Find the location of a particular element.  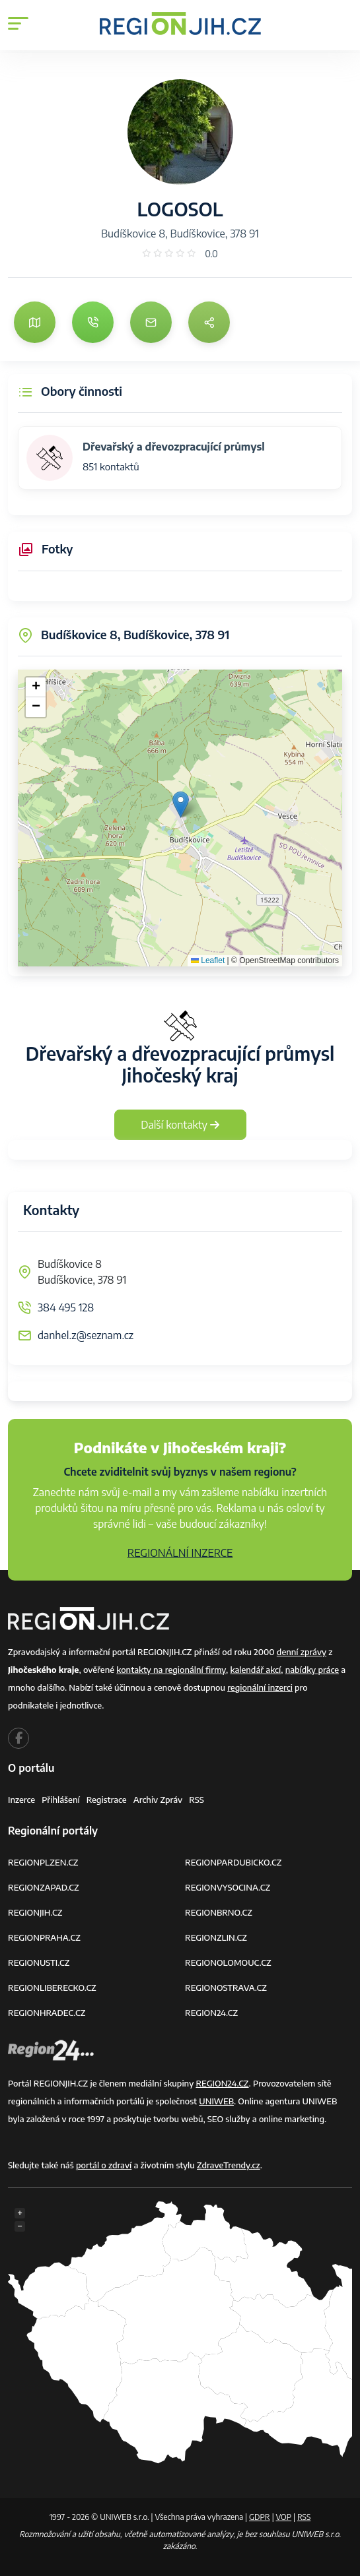

denní zprávy is located at coordinates (301, 1652).